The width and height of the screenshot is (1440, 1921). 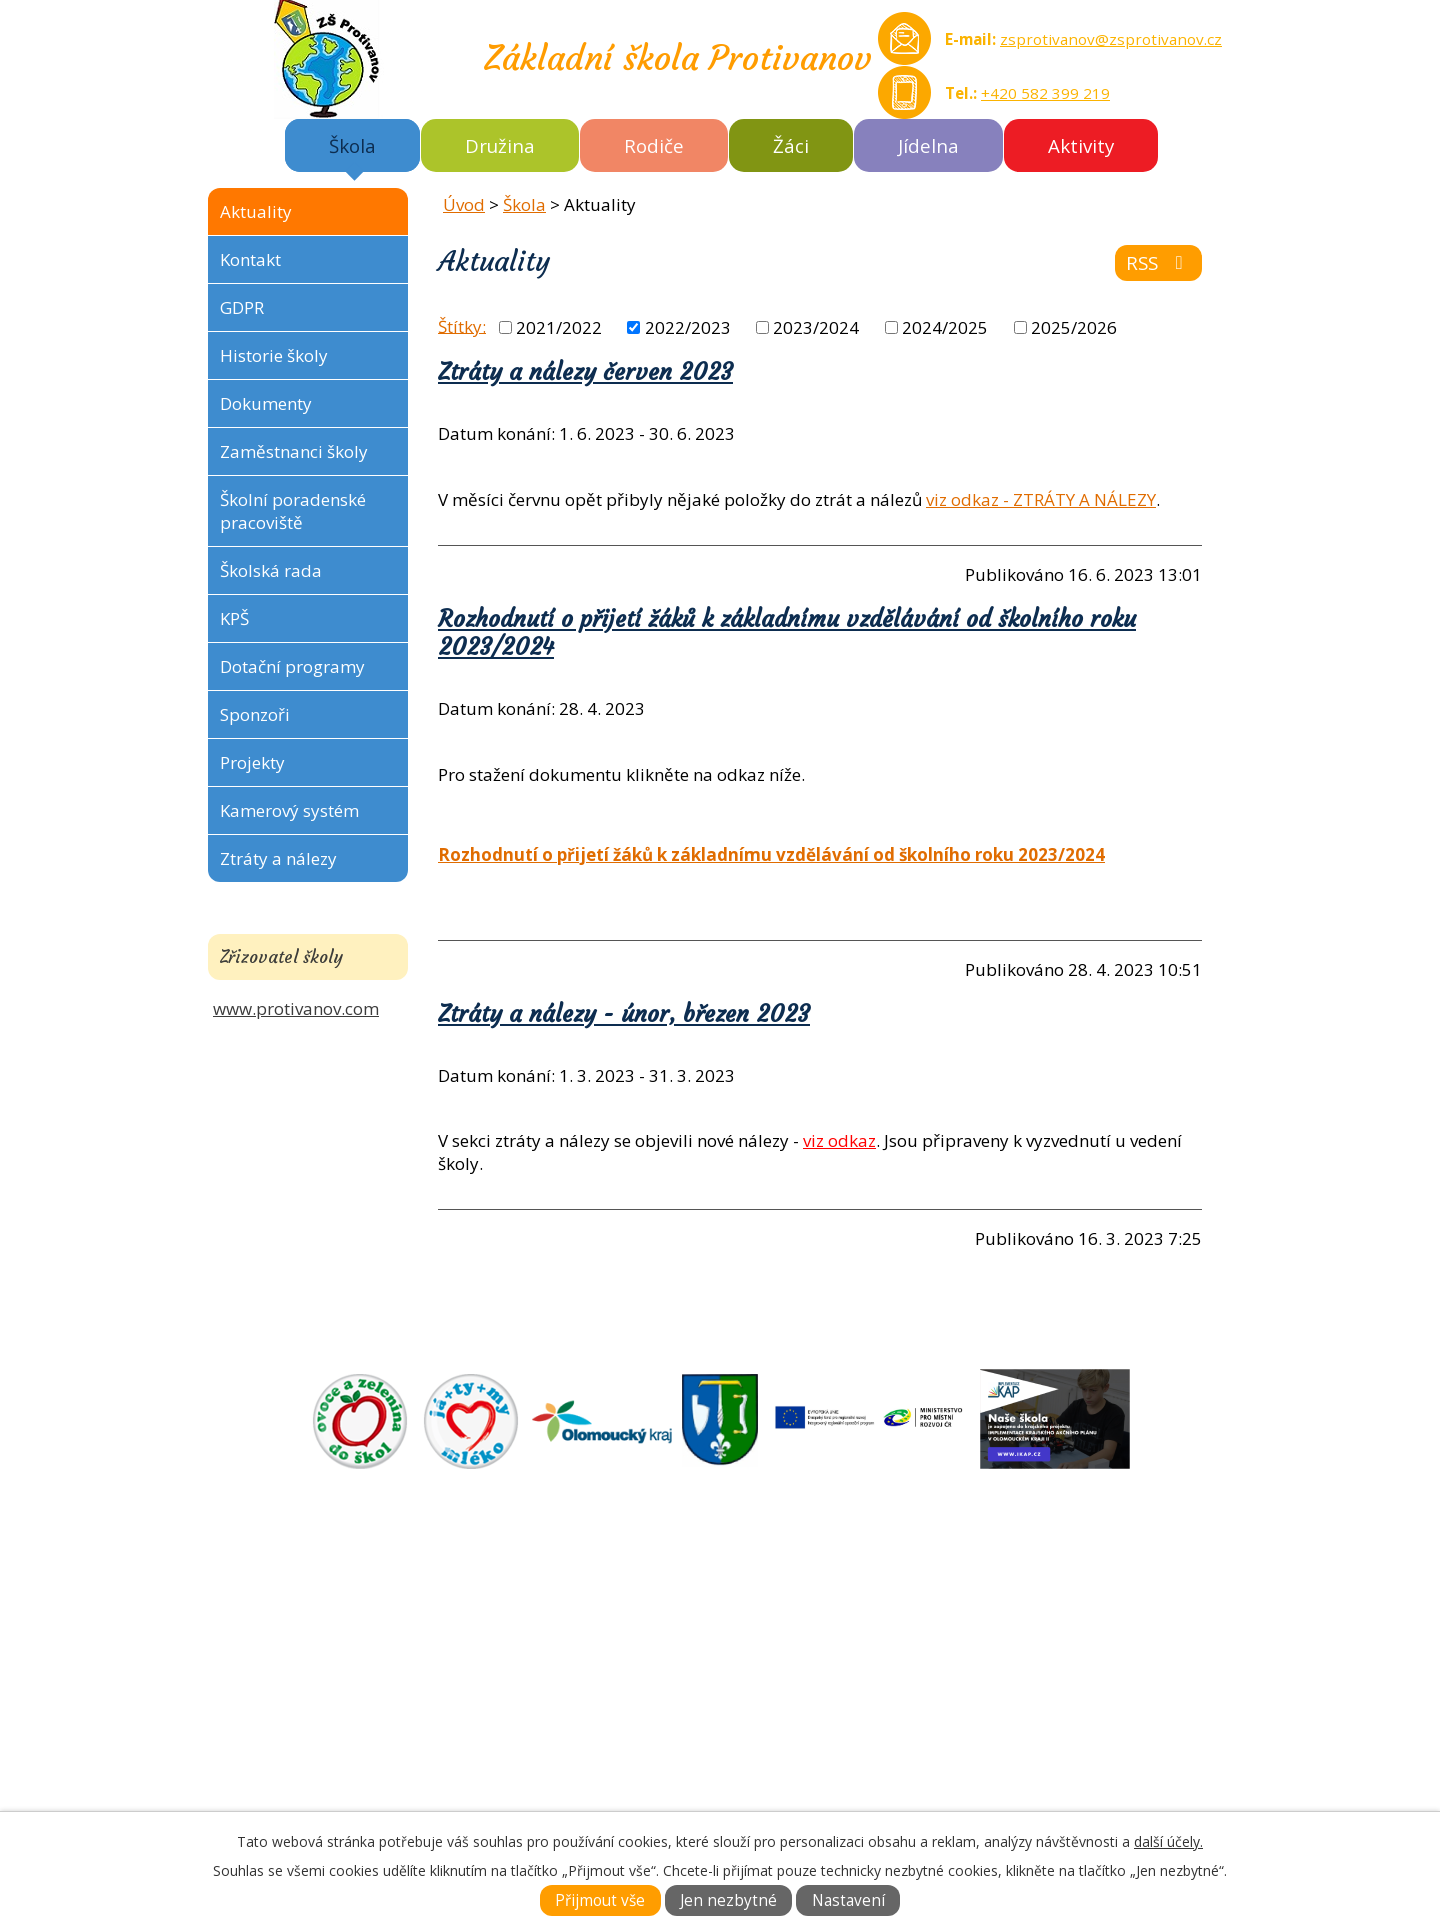 What do you see at coordinates (278, 858) in the screenshot?
I see `Ztráty a nálezy` at bounding box center [278, 858].